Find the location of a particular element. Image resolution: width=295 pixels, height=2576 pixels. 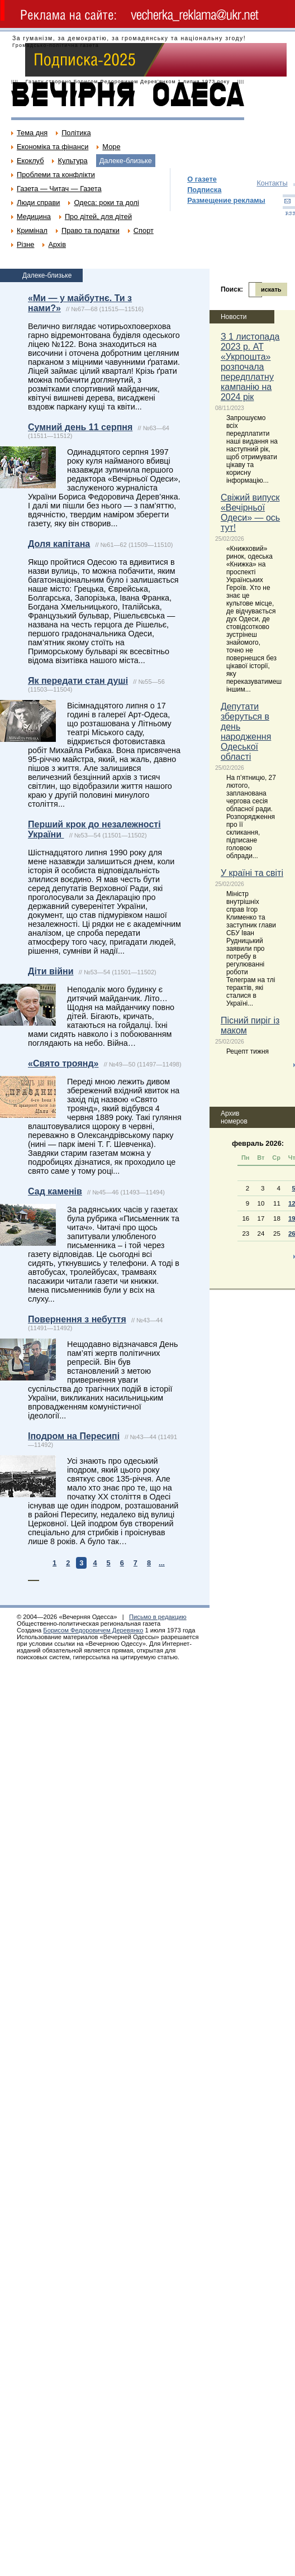

Економіка та фінанси is located at coordinates (52, 146).